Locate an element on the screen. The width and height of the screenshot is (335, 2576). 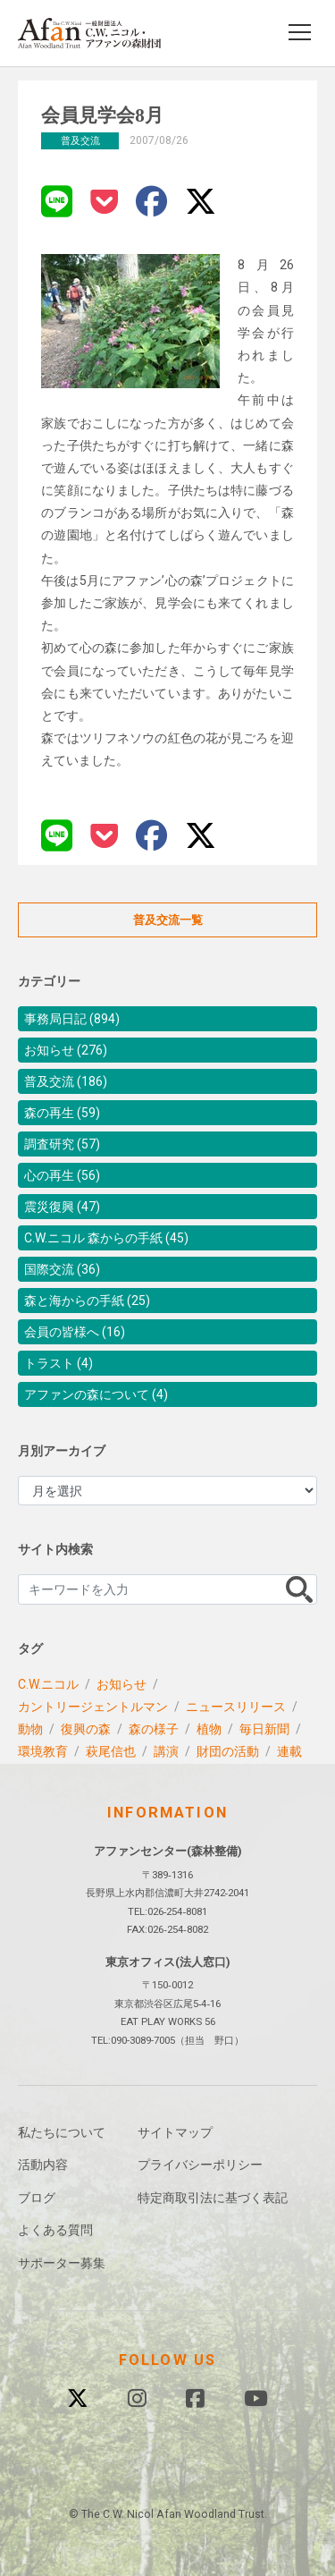
よくある質問 is located at coordinates (55, 2230).